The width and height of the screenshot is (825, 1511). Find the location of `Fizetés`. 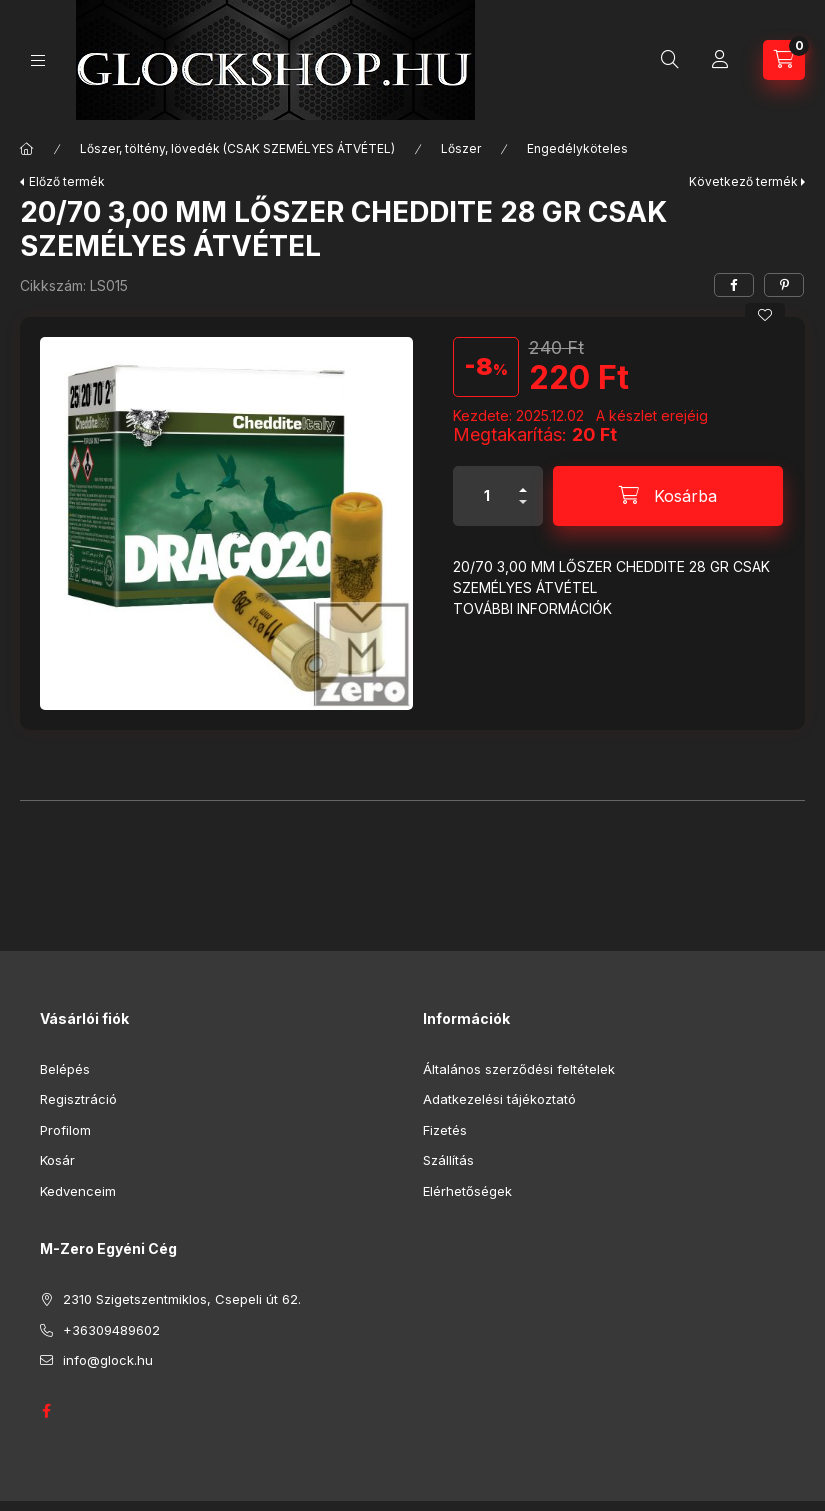

Fizetés is located at coordinates (445, 1130).